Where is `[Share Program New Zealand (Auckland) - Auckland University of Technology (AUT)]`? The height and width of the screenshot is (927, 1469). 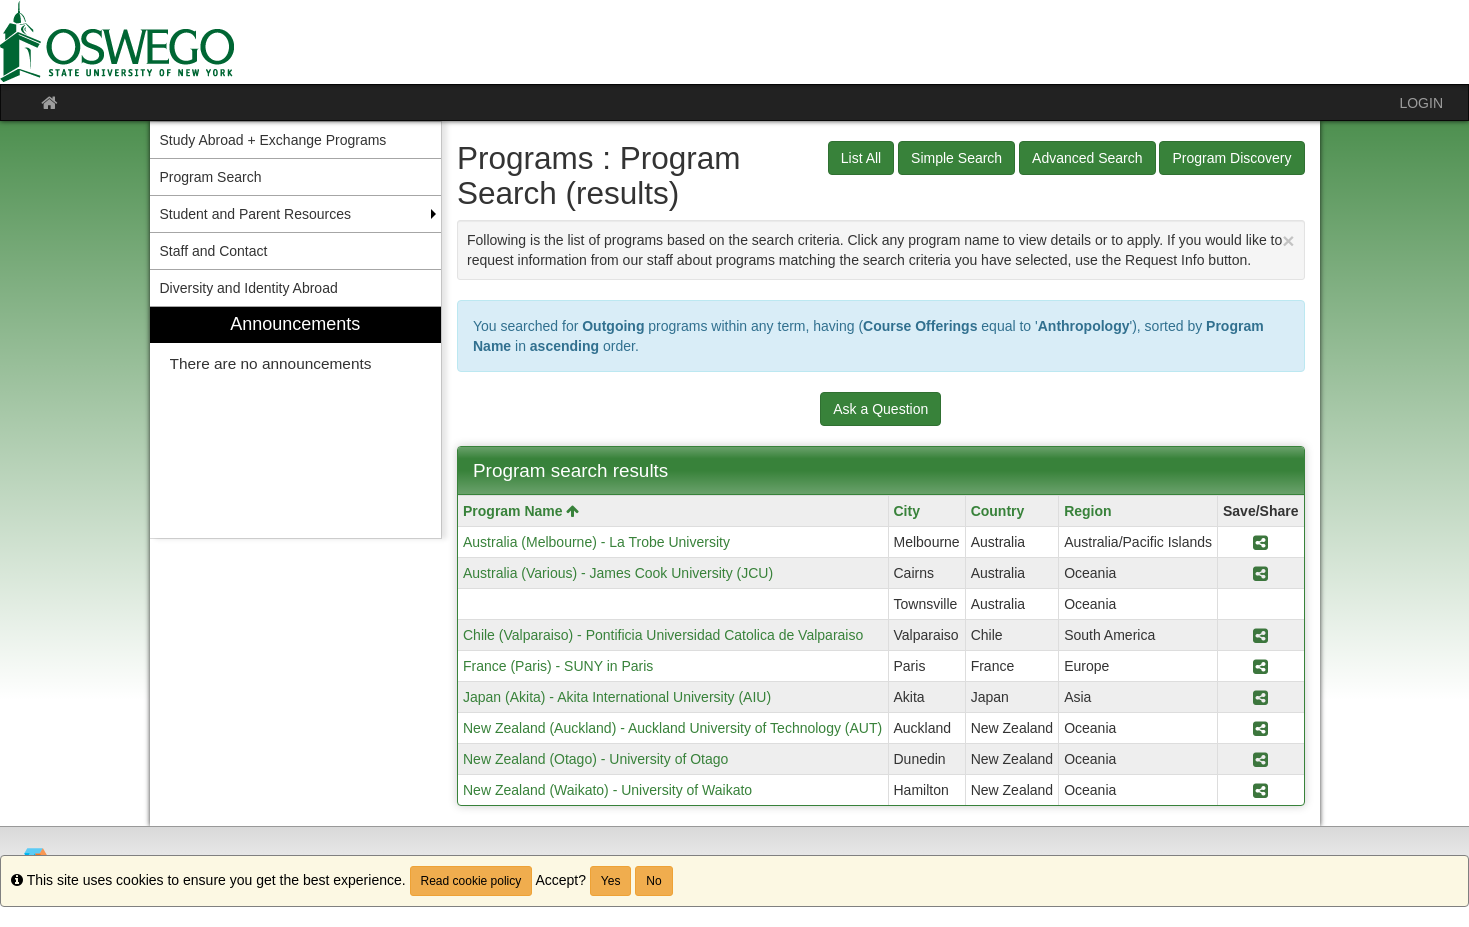 [Share Program New Zealand (Auckland) - Auckland University of Technology (AUT)] is located at coordinates (1260, 728).